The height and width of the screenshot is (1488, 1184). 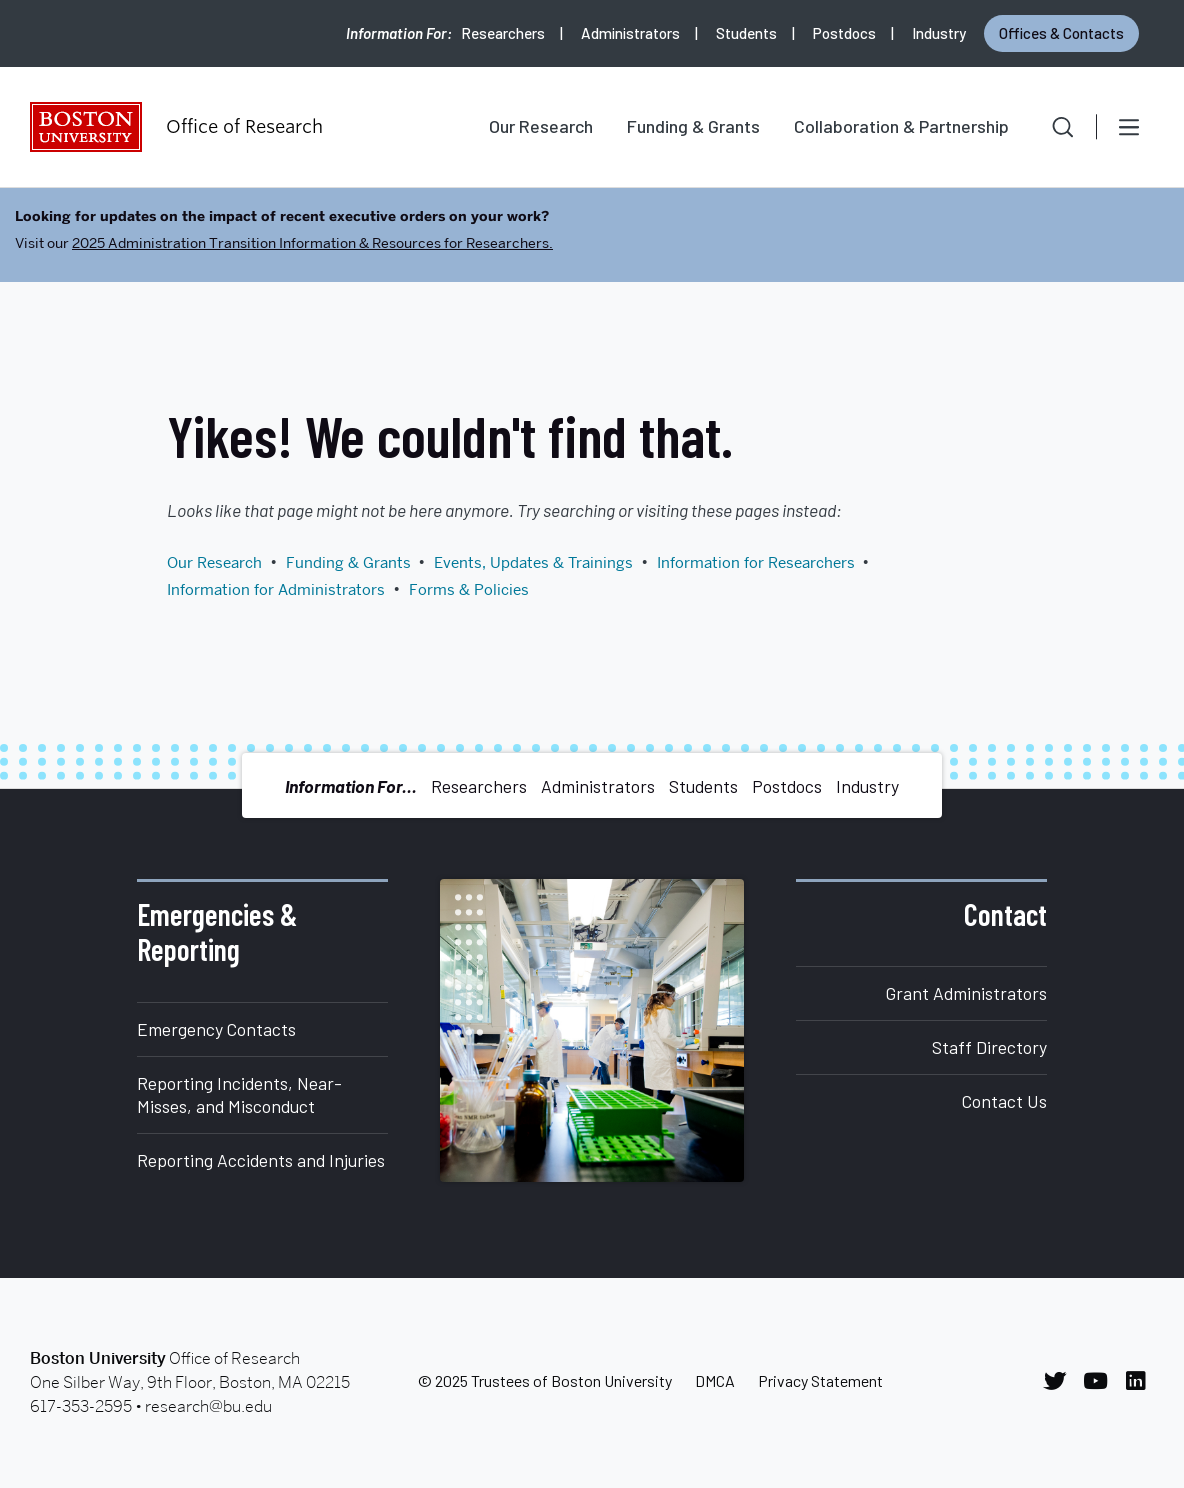 I want to click on Emergency Contacts, so click(x=216, y=1029).